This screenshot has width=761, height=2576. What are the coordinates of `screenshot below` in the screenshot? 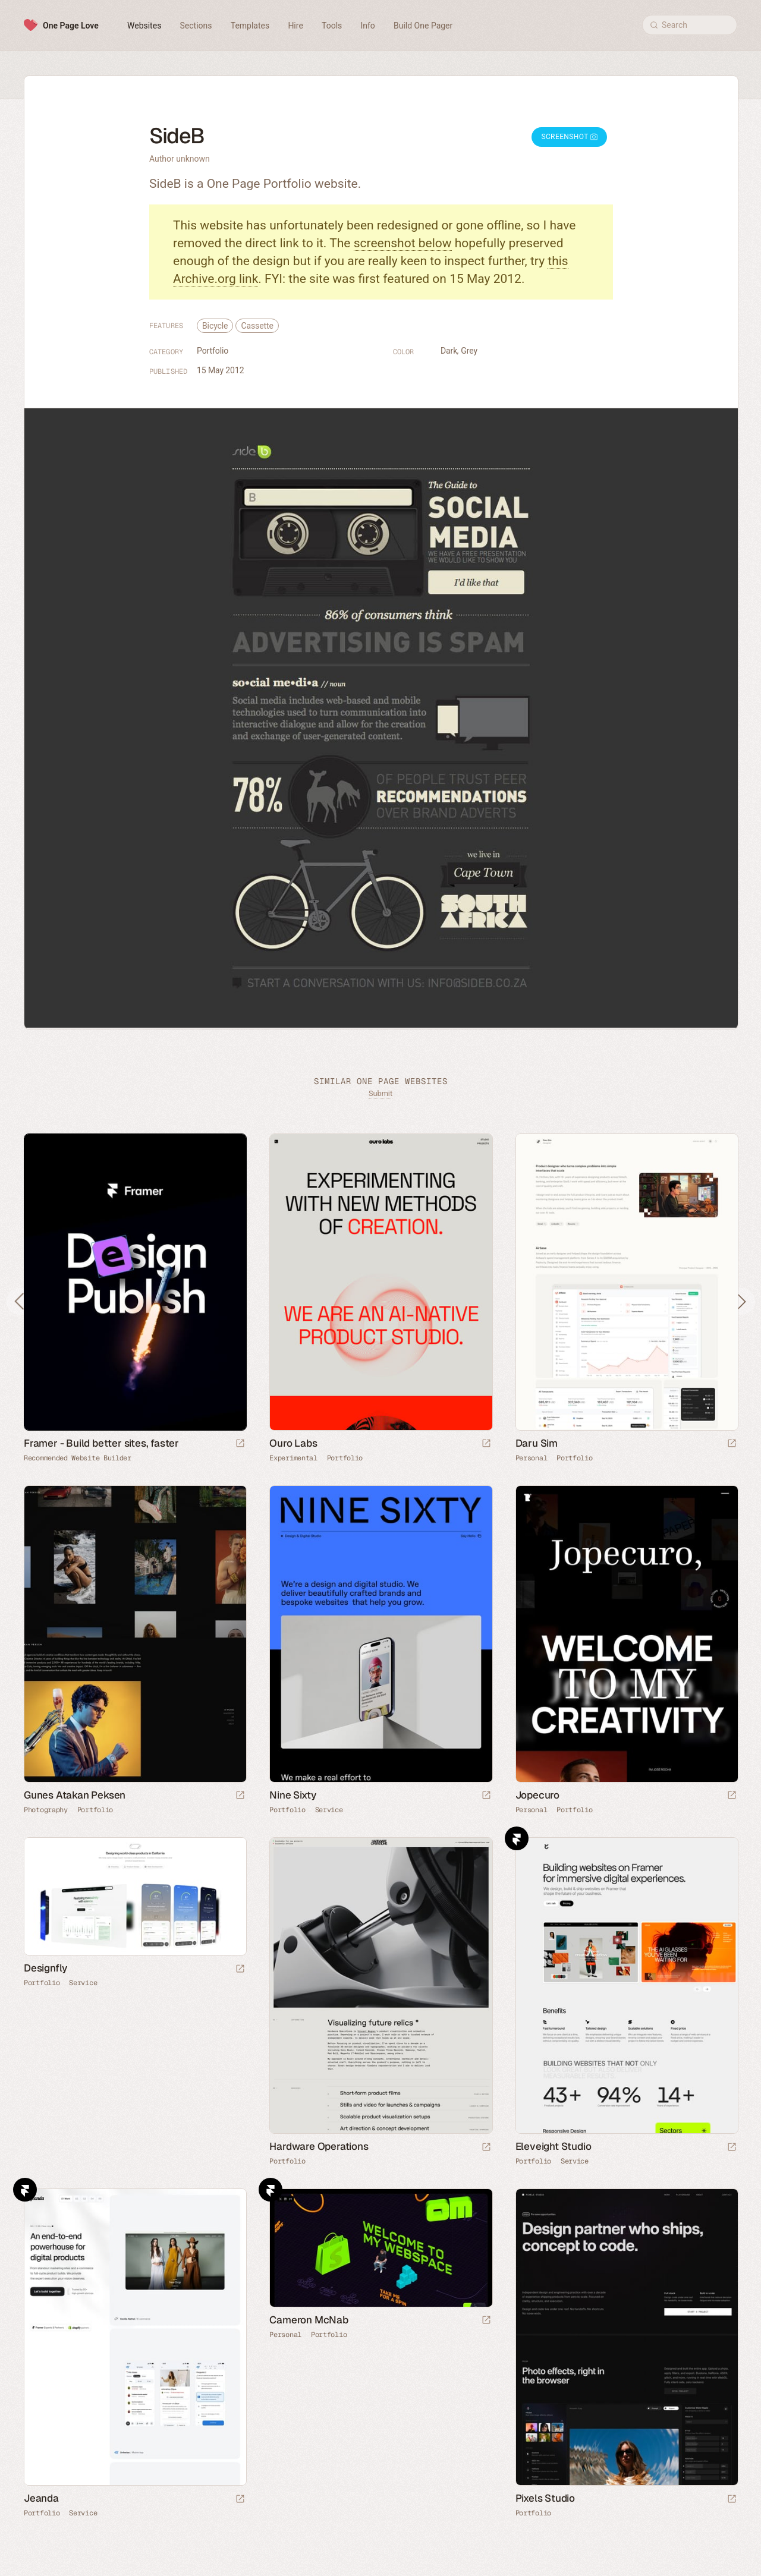 It's located at (403, 243).